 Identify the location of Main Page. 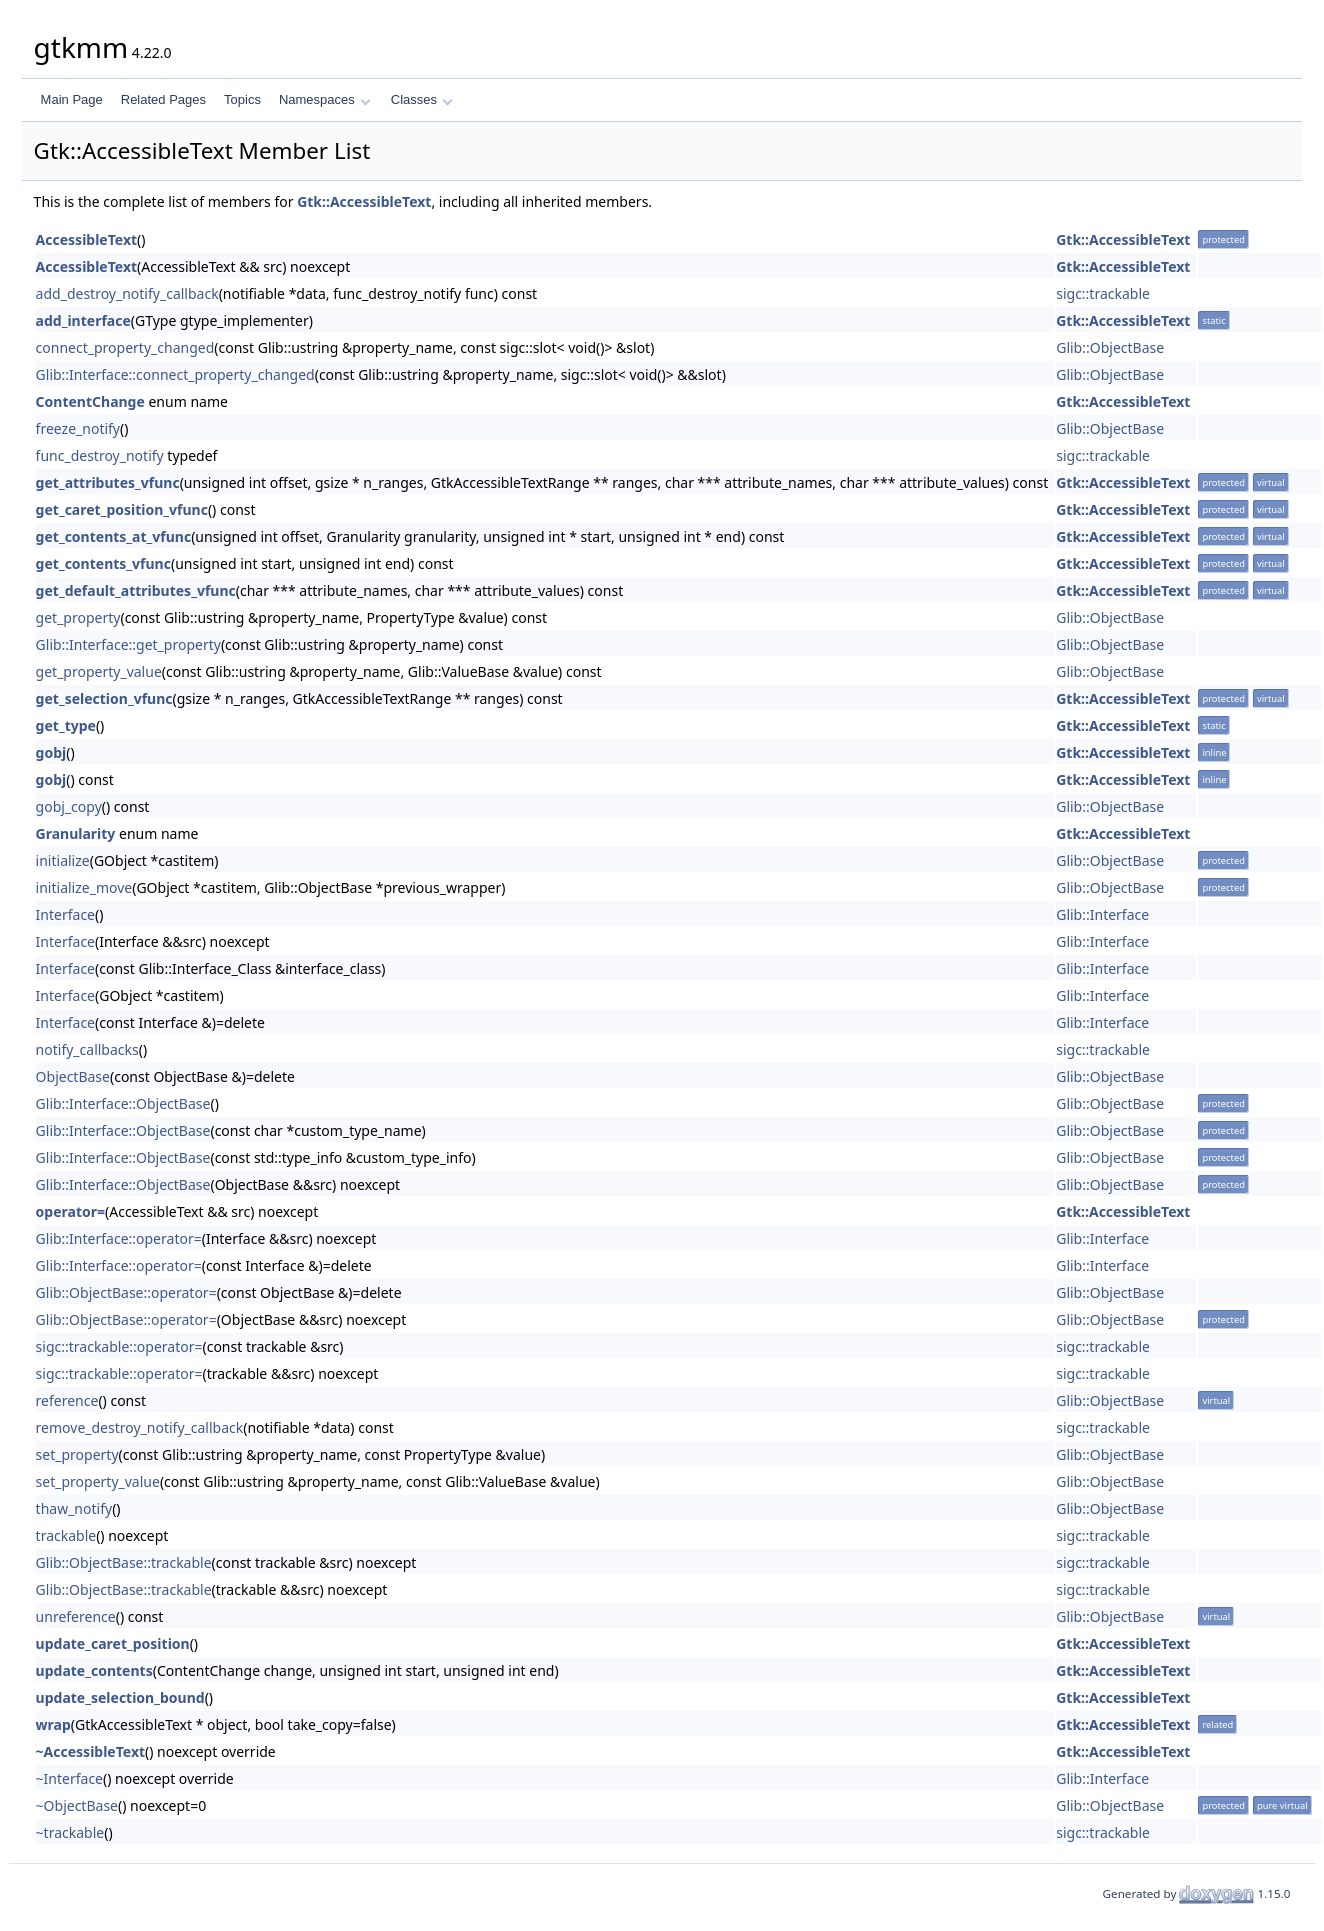
(72, 99).